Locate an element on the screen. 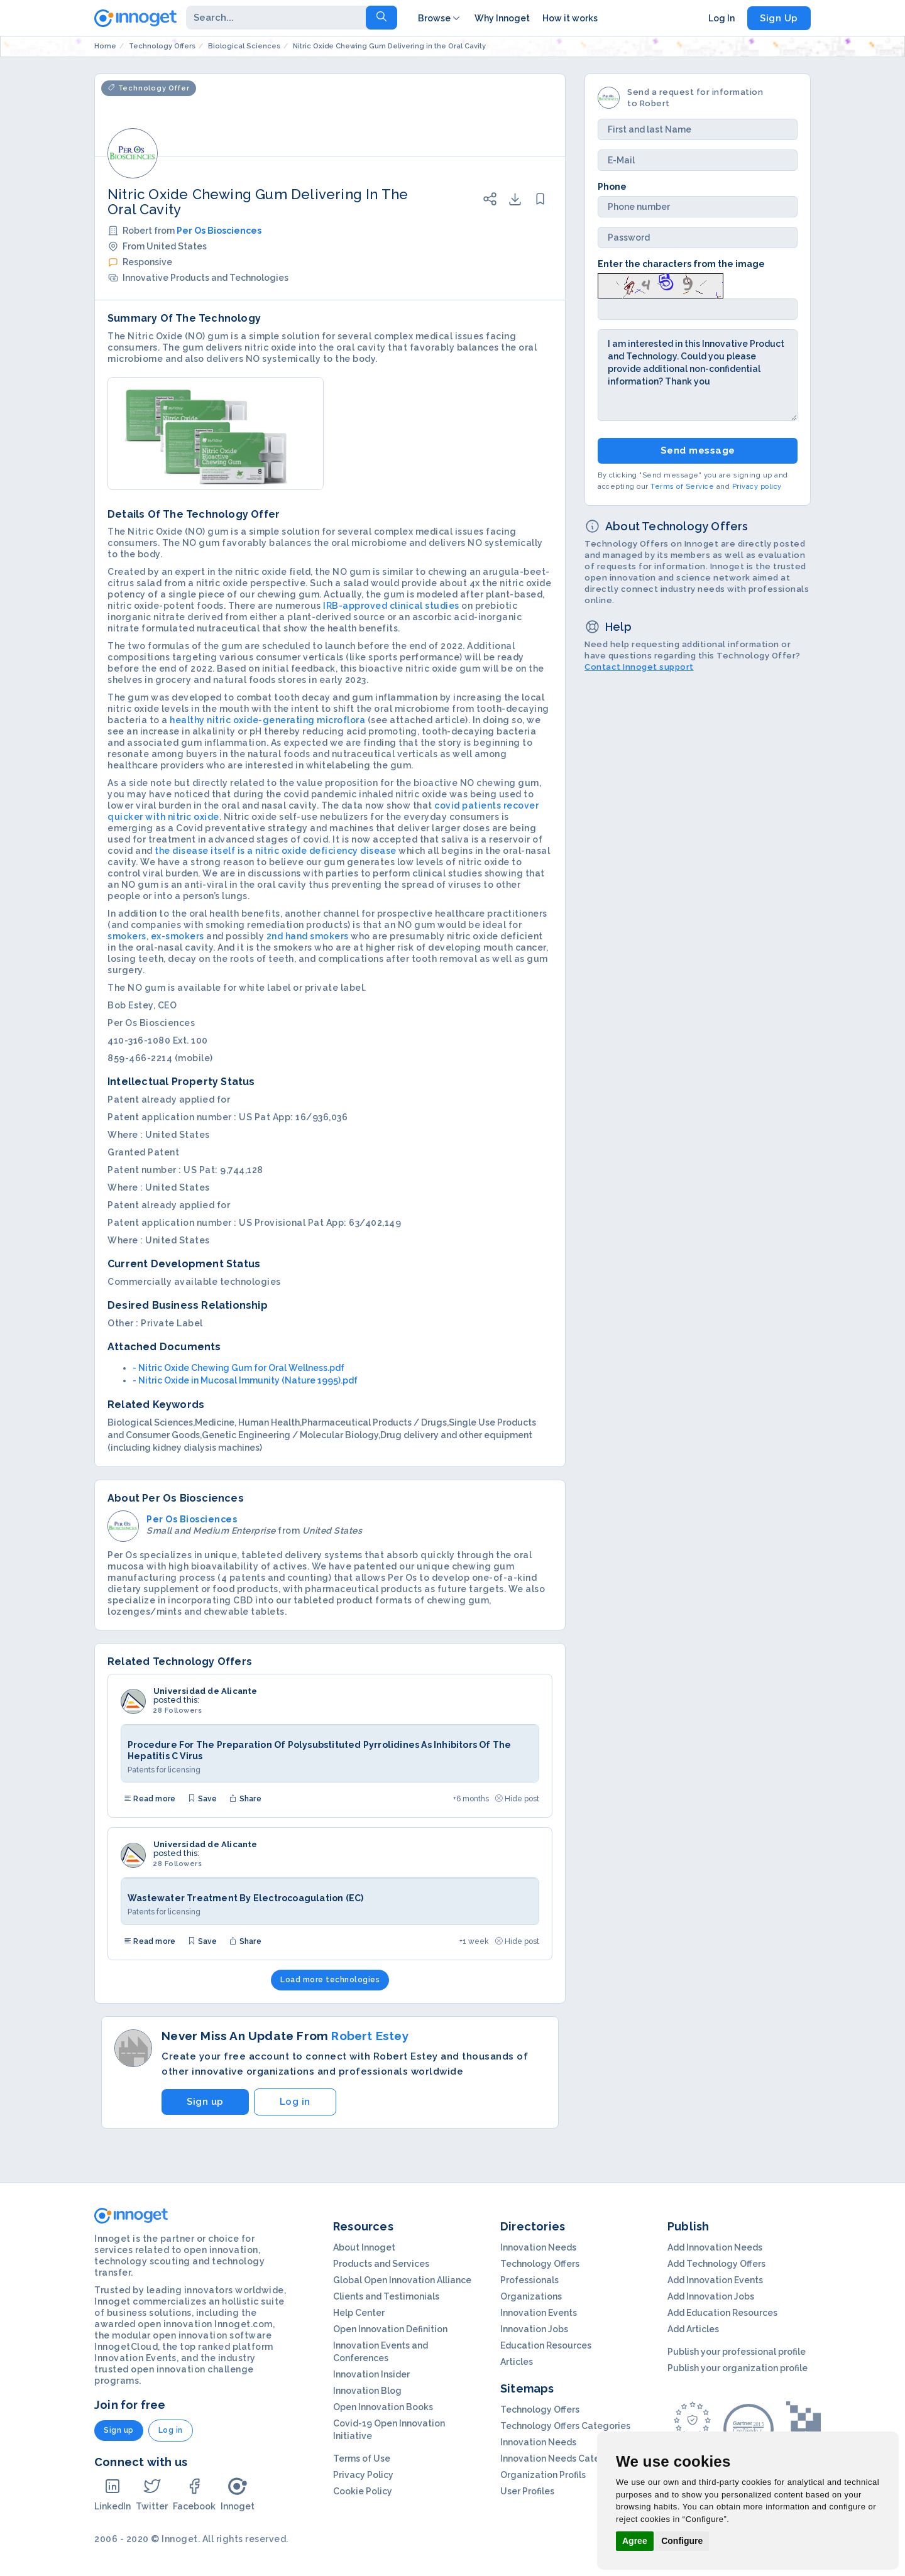 This screenshot has height=2576, width=905. Add Technology Offers is located at coordinates (716, 2264).